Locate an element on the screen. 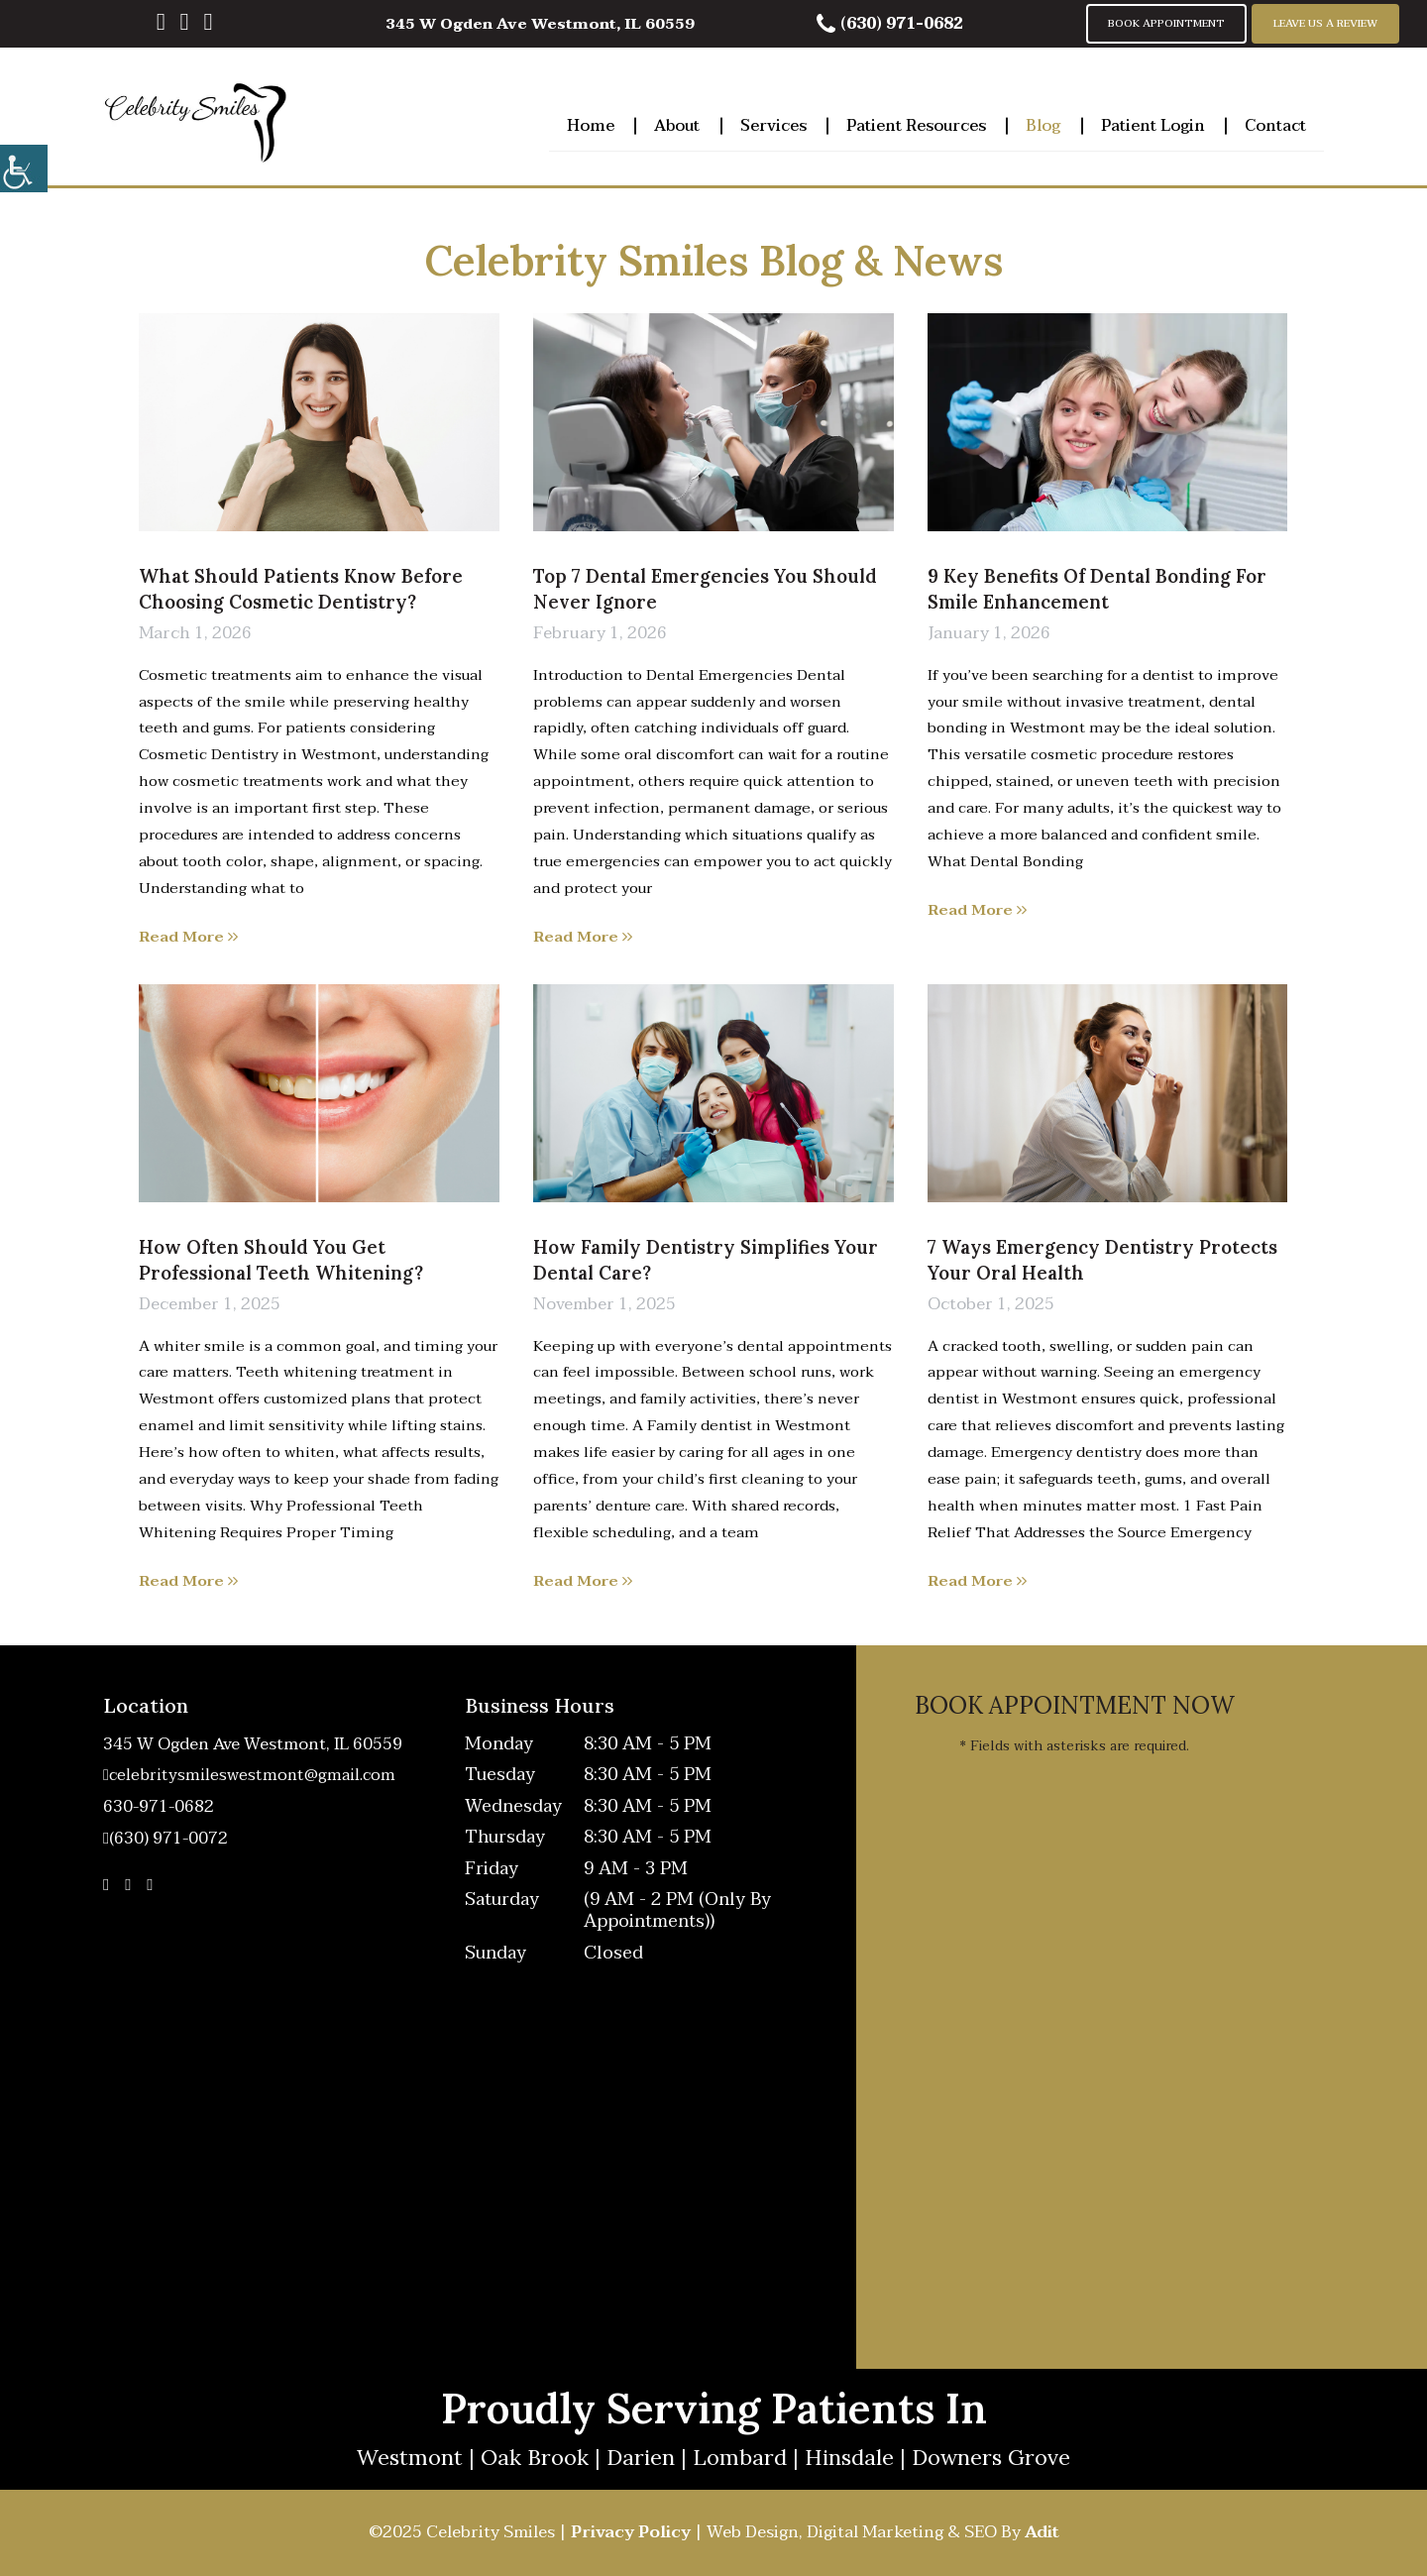  630-971-0682 is located at coordinates (158, 1807).